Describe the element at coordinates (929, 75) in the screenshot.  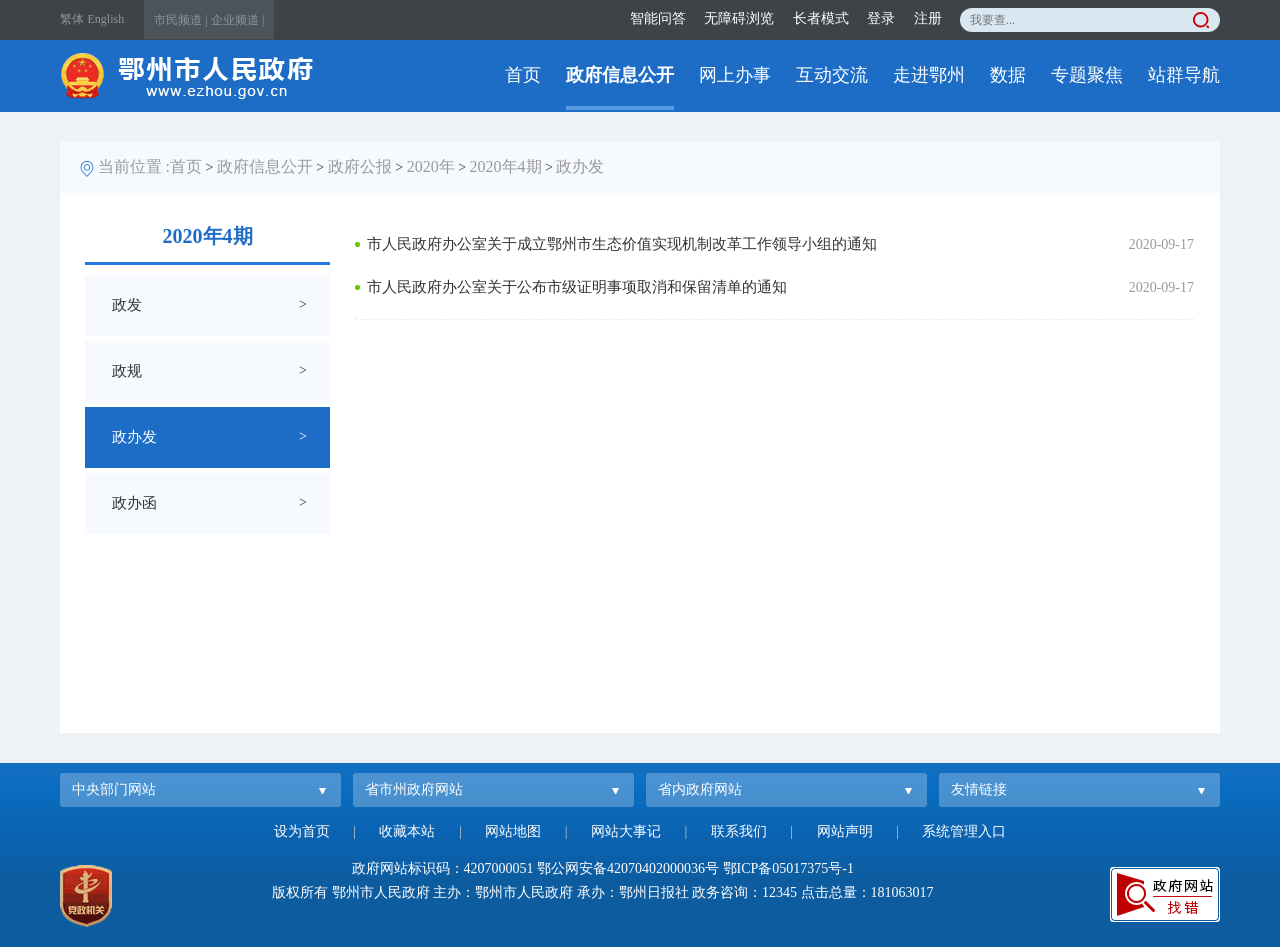
I see `走进鄂州` at that location.